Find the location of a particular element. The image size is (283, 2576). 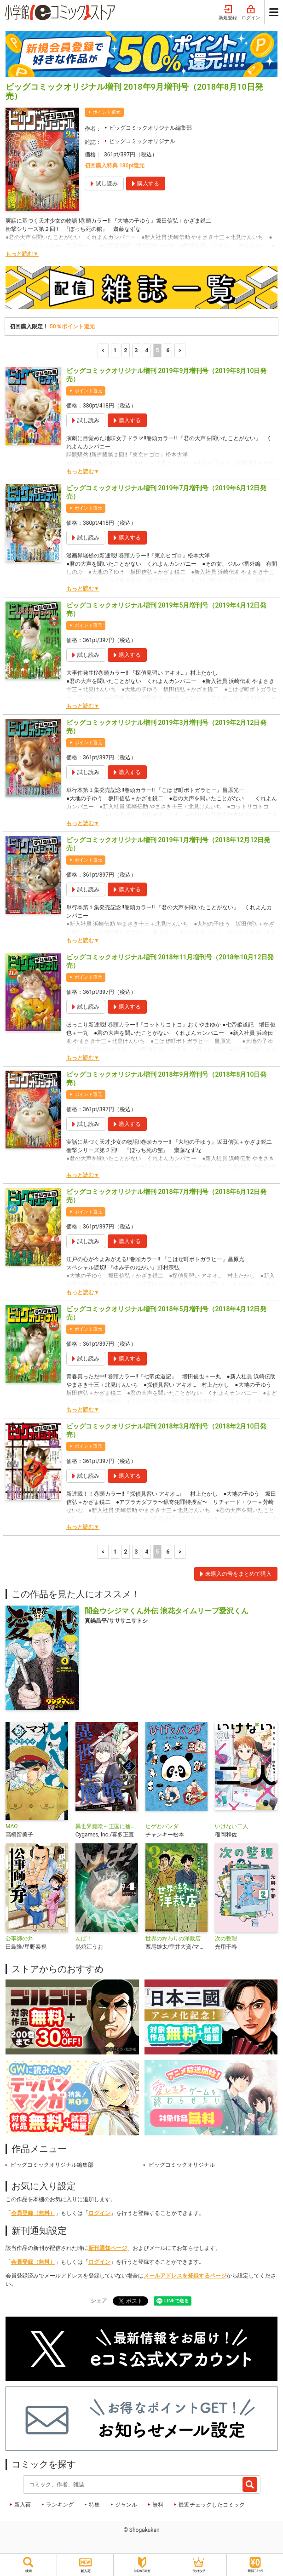

ビッグコミックオリジナル is located at coordinates (142, 141).